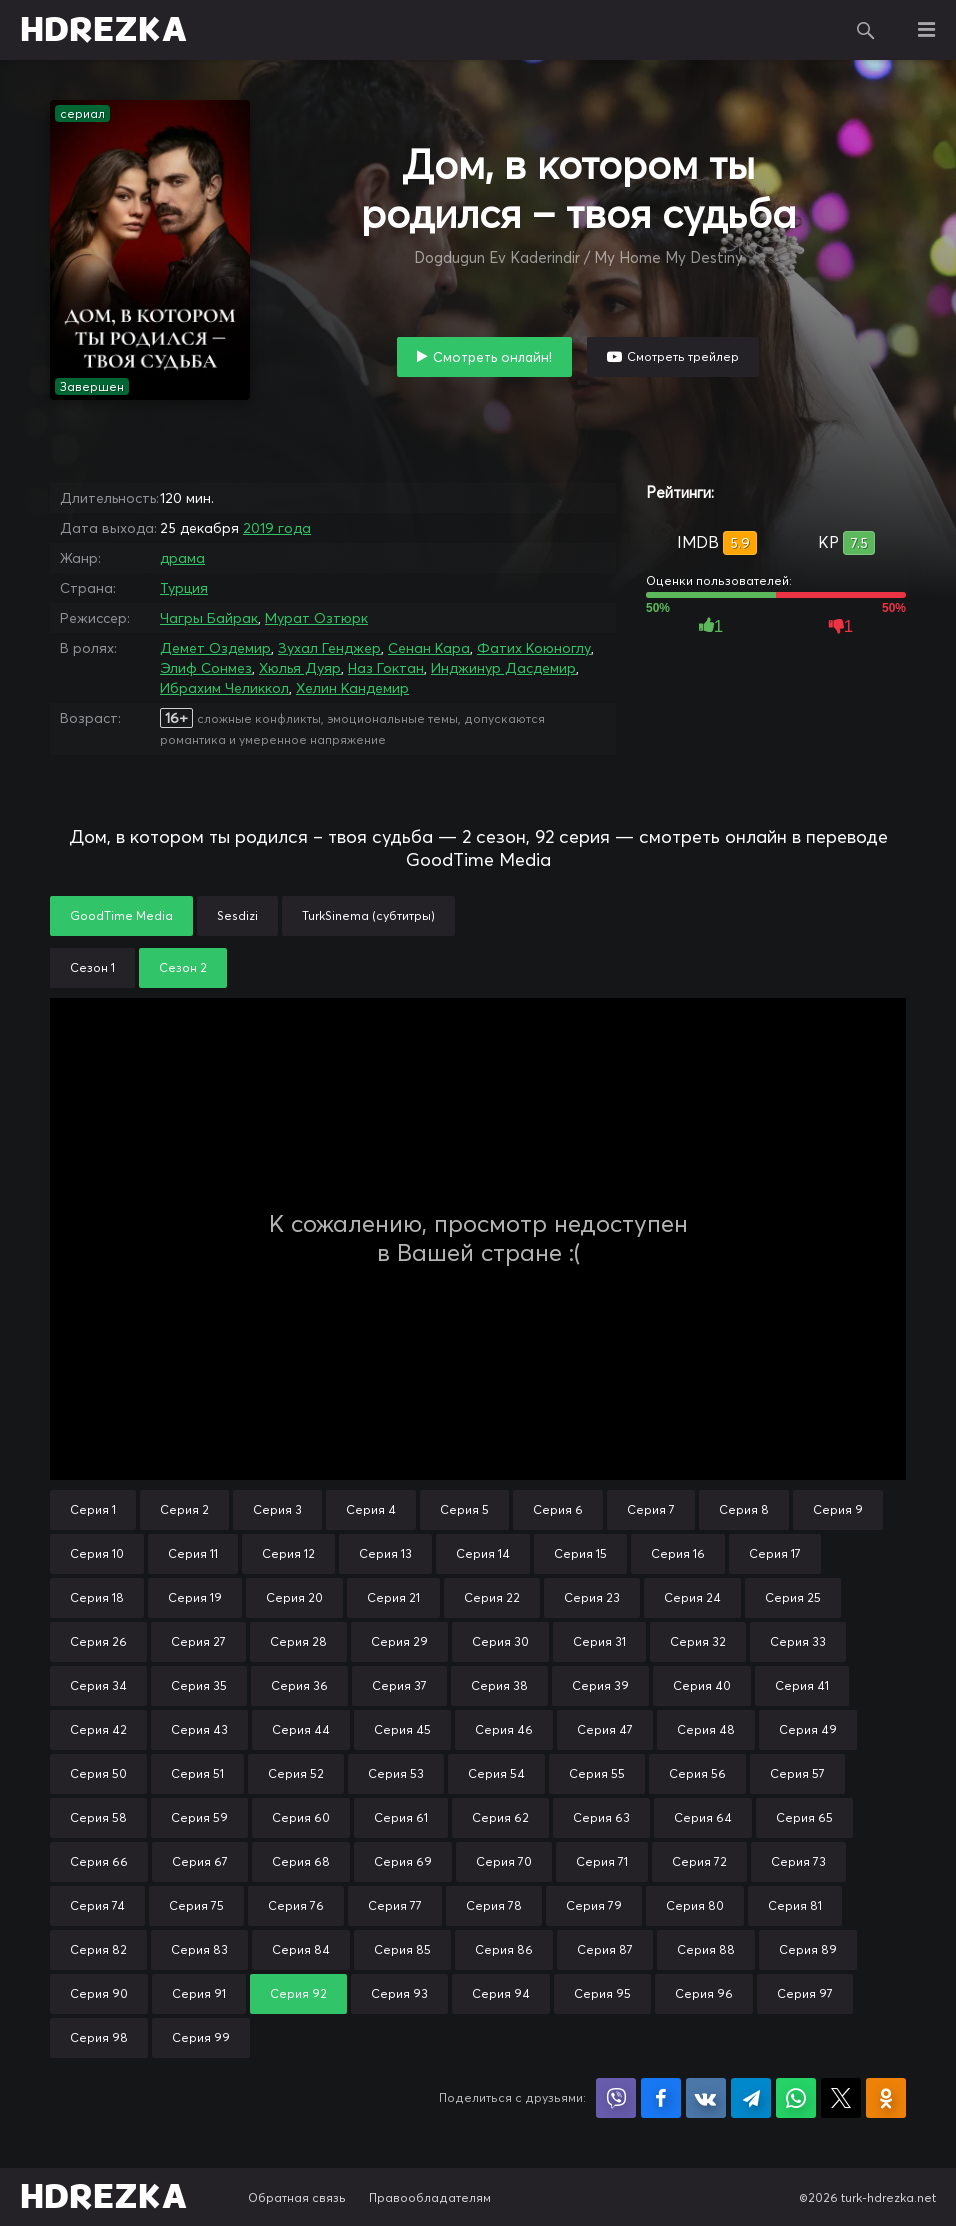 The width and height of the screenshot is (956, 2226). Describe the element at coordinates (599, 1641) in the screenshot. I see `Серия 31` at that location.